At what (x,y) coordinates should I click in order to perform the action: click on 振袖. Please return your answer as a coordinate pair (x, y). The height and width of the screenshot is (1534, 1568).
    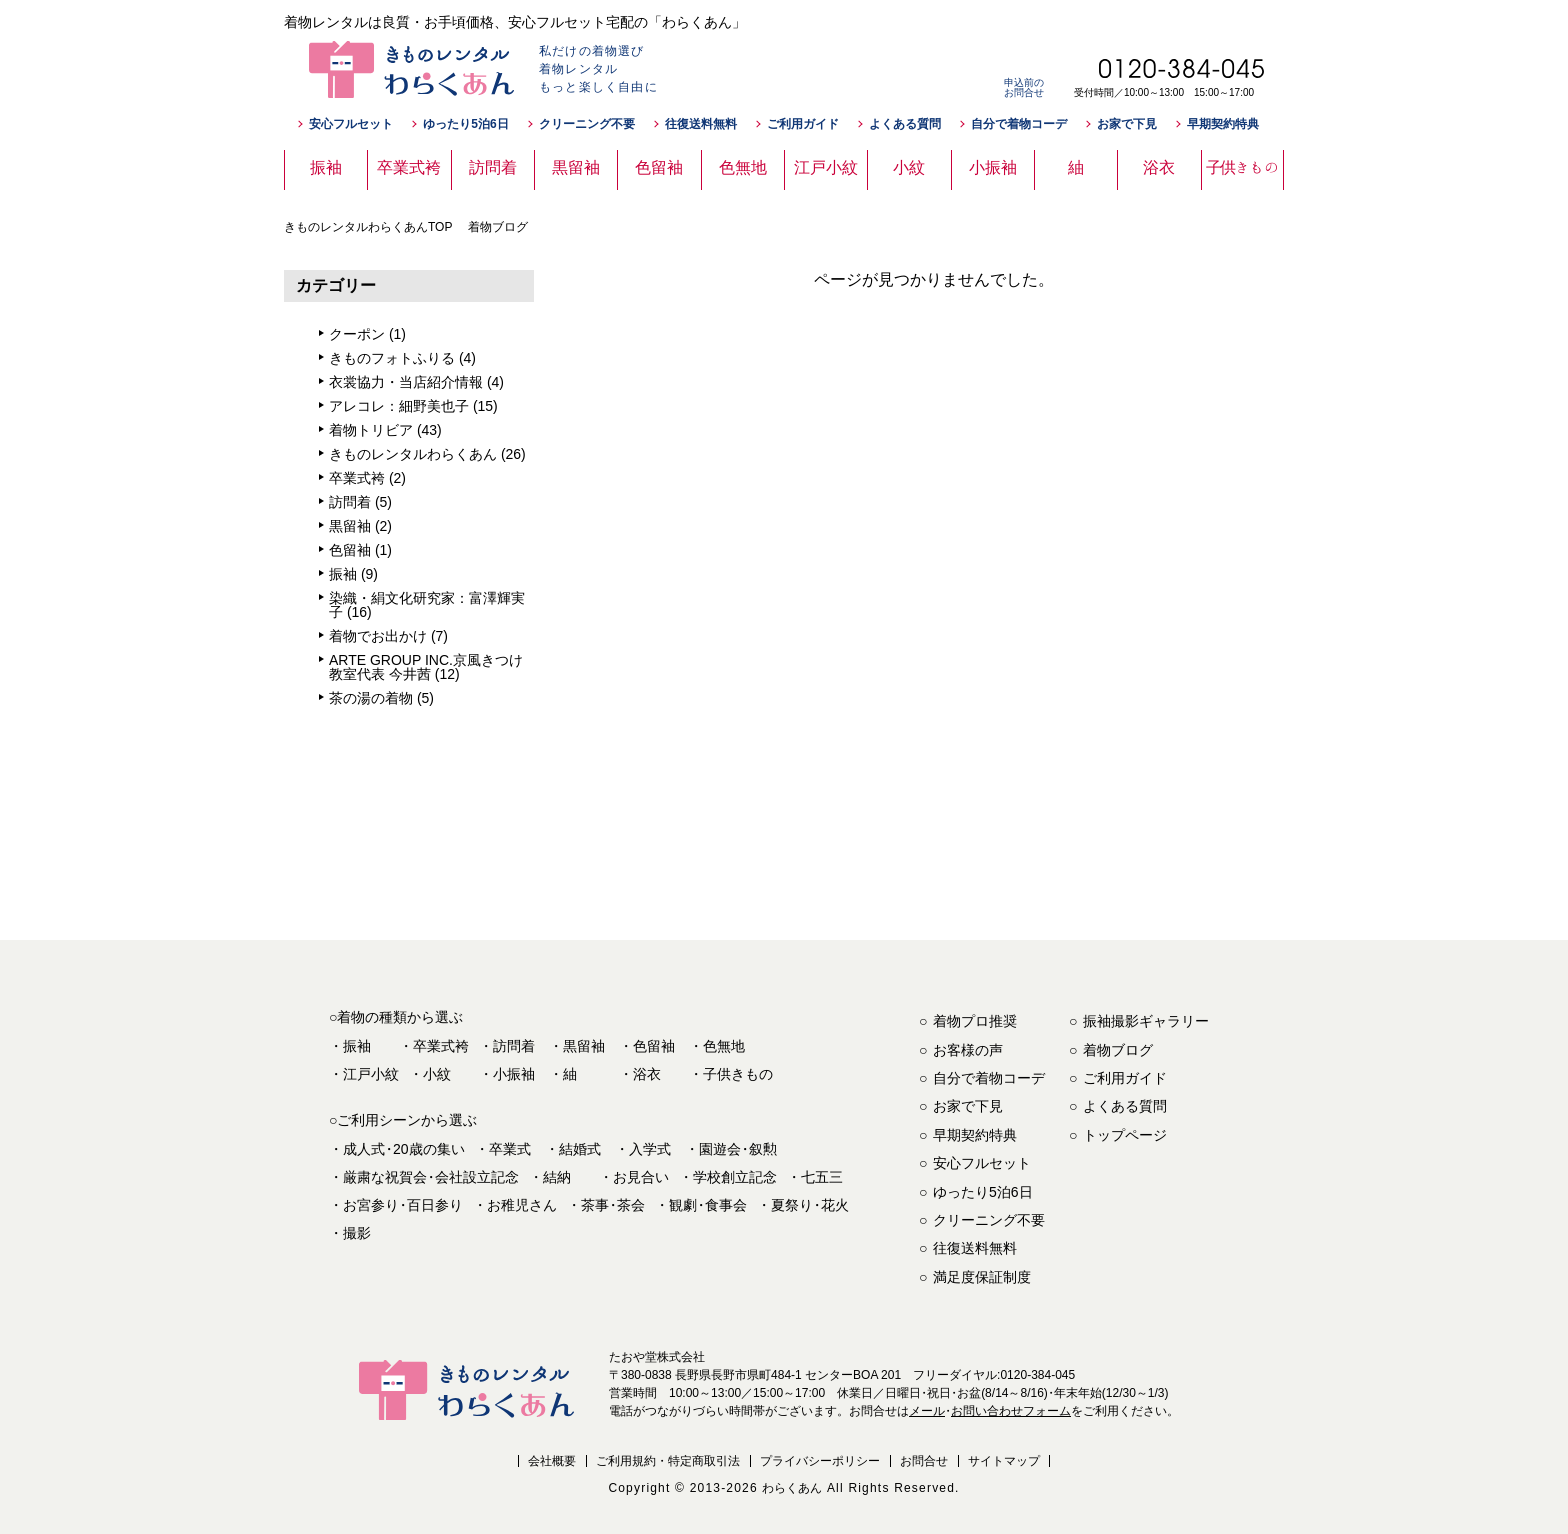
    Looking at the image, I should click on (343, 574).